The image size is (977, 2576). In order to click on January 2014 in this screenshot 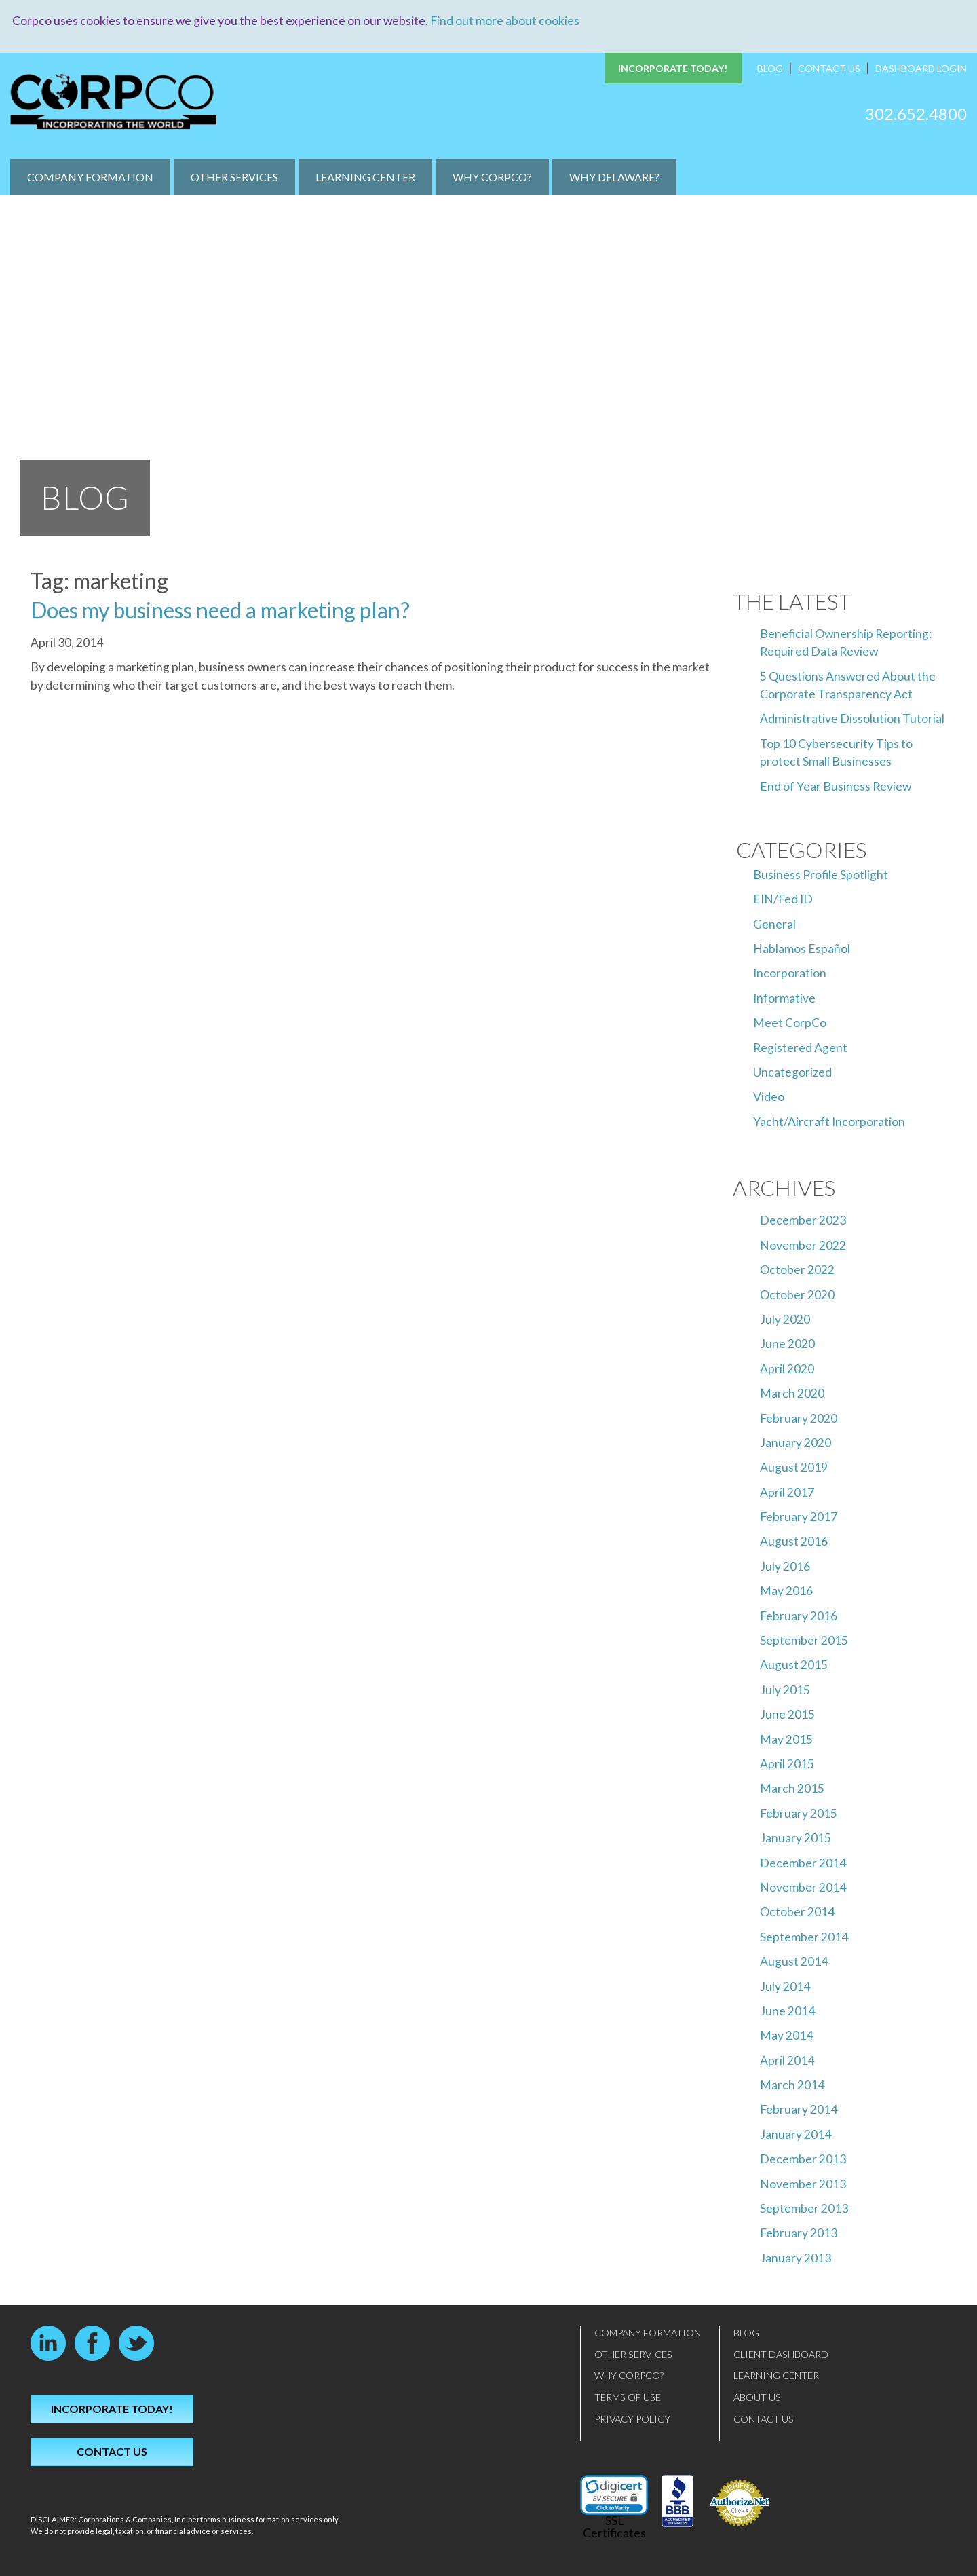, I will do `click(795, 2134)`.